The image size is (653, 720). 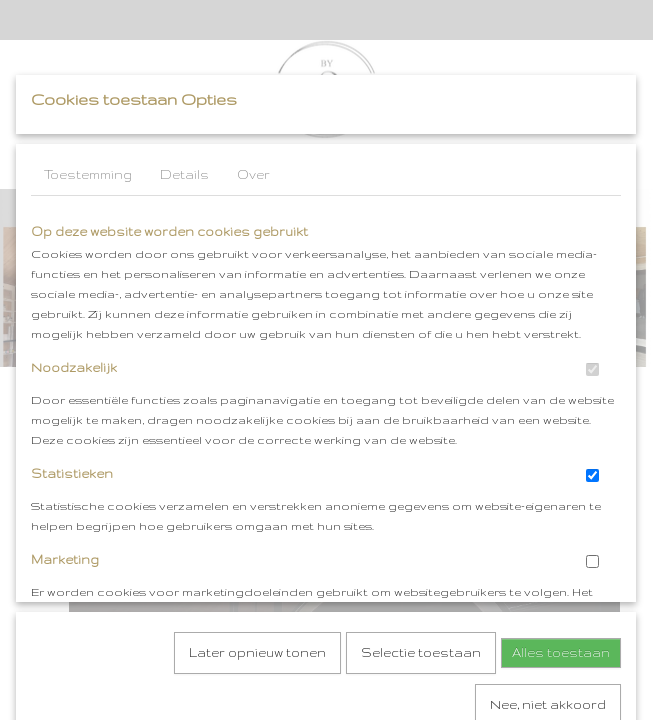 What do you see at coordinates (184, 174) in the screenshot?
I see `Details` at bounding box center [184, 174].